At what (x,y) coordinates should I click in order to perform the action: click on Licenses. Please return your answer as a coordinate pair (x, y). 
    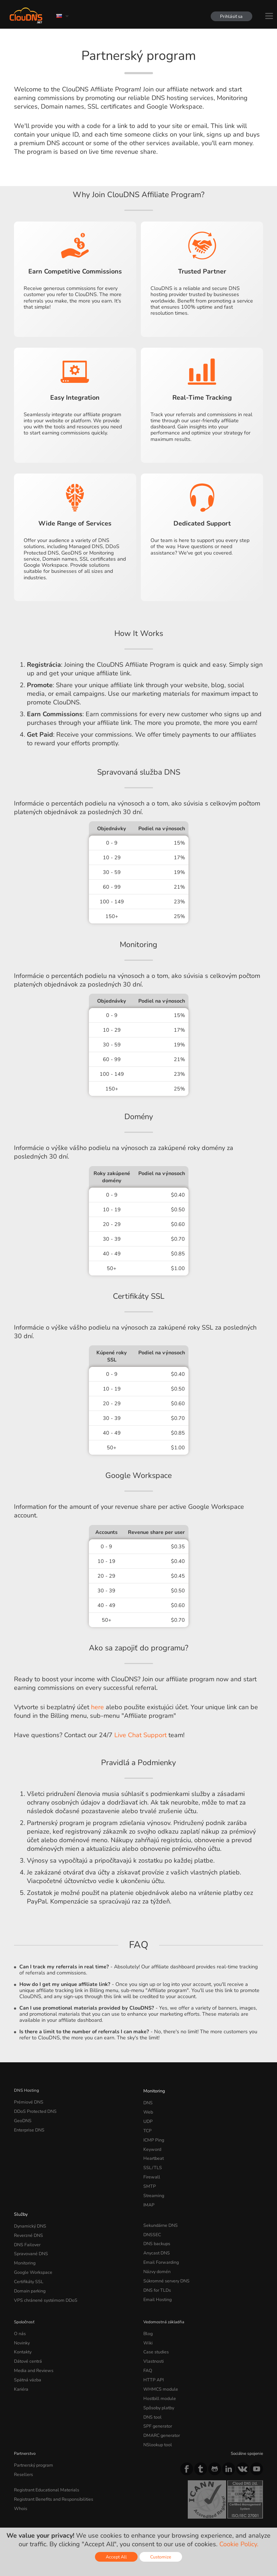
    Looking at the image, I should click on (72, 2519).